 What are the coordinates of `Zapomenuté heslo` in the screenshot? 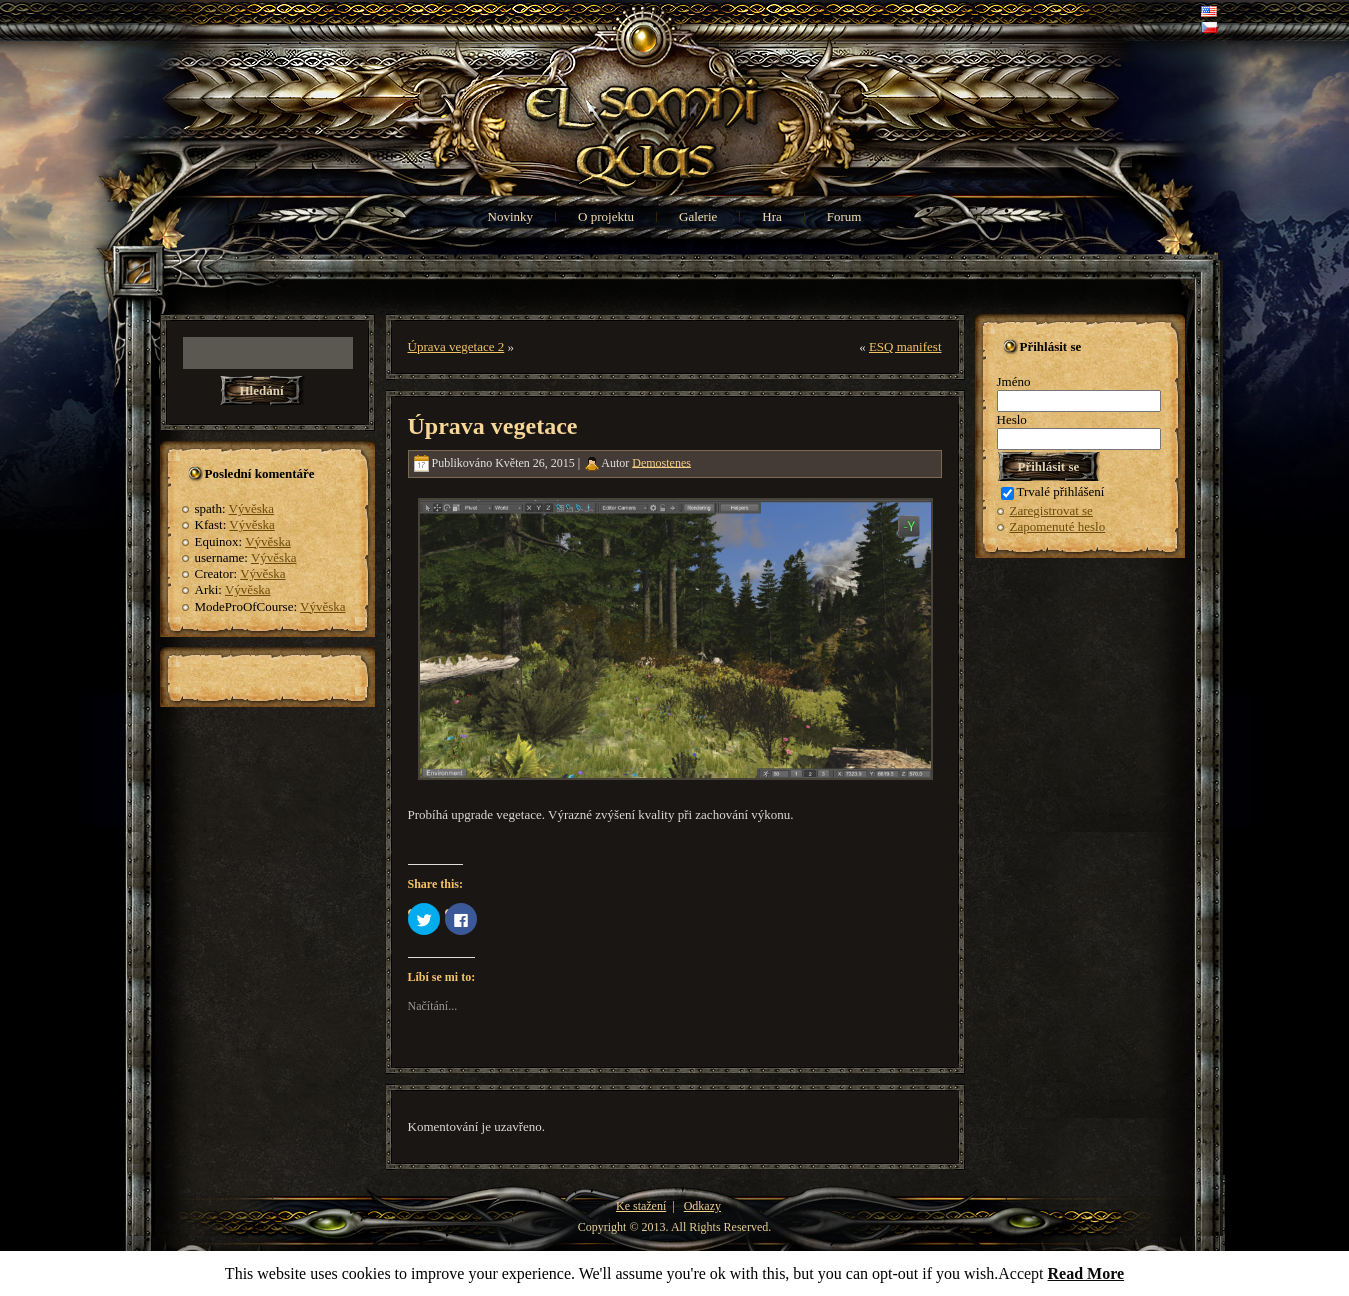 It's located at (1058, 526).